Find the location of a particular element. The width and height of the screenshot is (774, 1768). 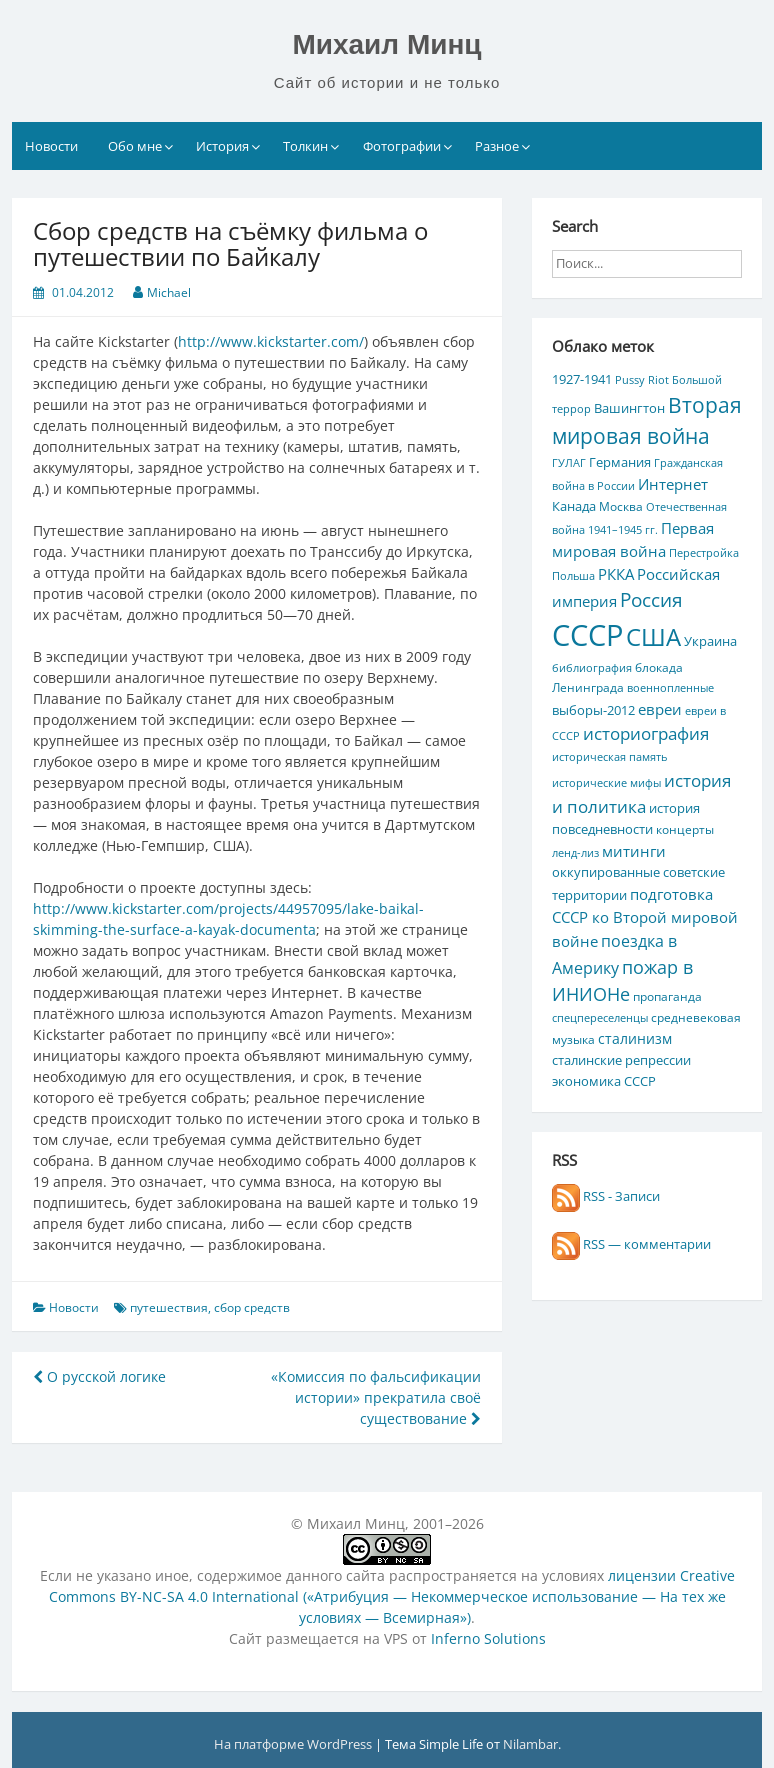

http://www.kickstarter.com/ is located at coordinates (271, 341).